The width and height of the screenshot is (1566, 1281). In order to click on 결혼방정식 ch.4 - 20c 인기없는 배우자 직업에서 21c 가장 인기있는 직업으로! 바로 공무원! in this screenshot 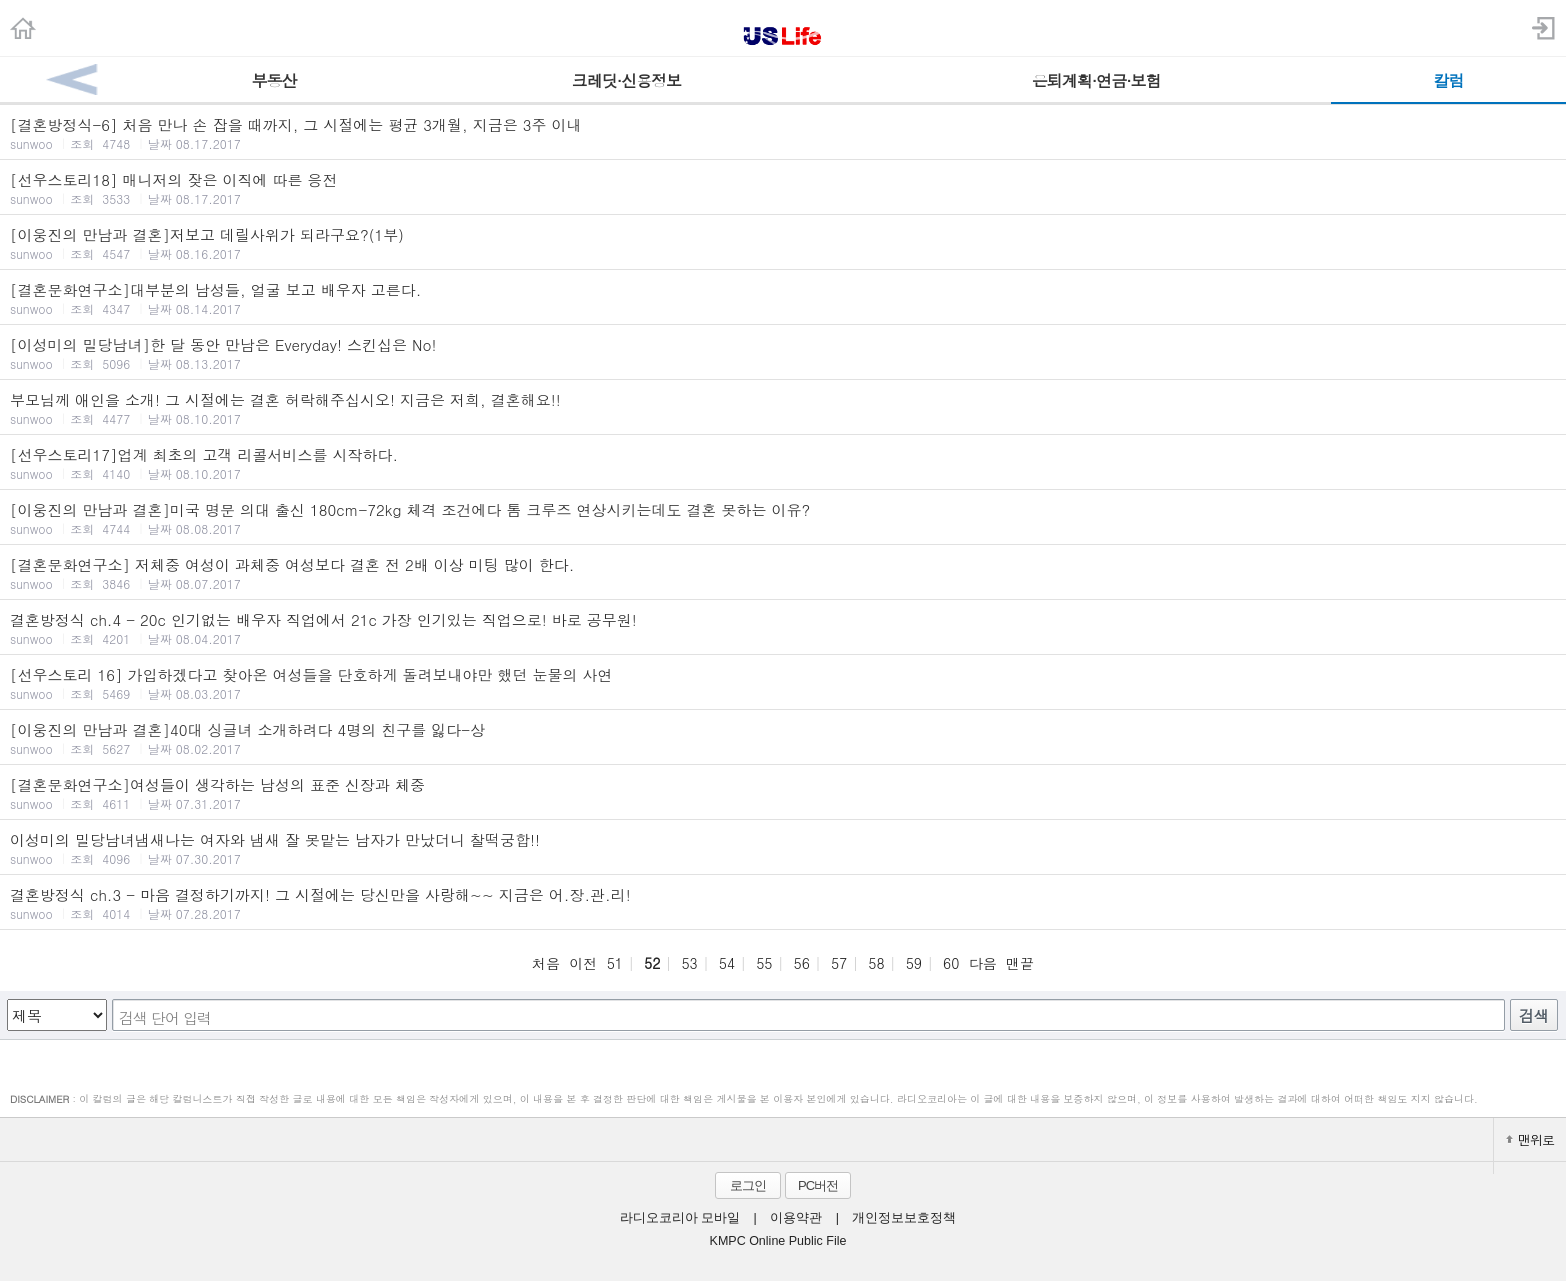, I will do `click(783, 628)`.